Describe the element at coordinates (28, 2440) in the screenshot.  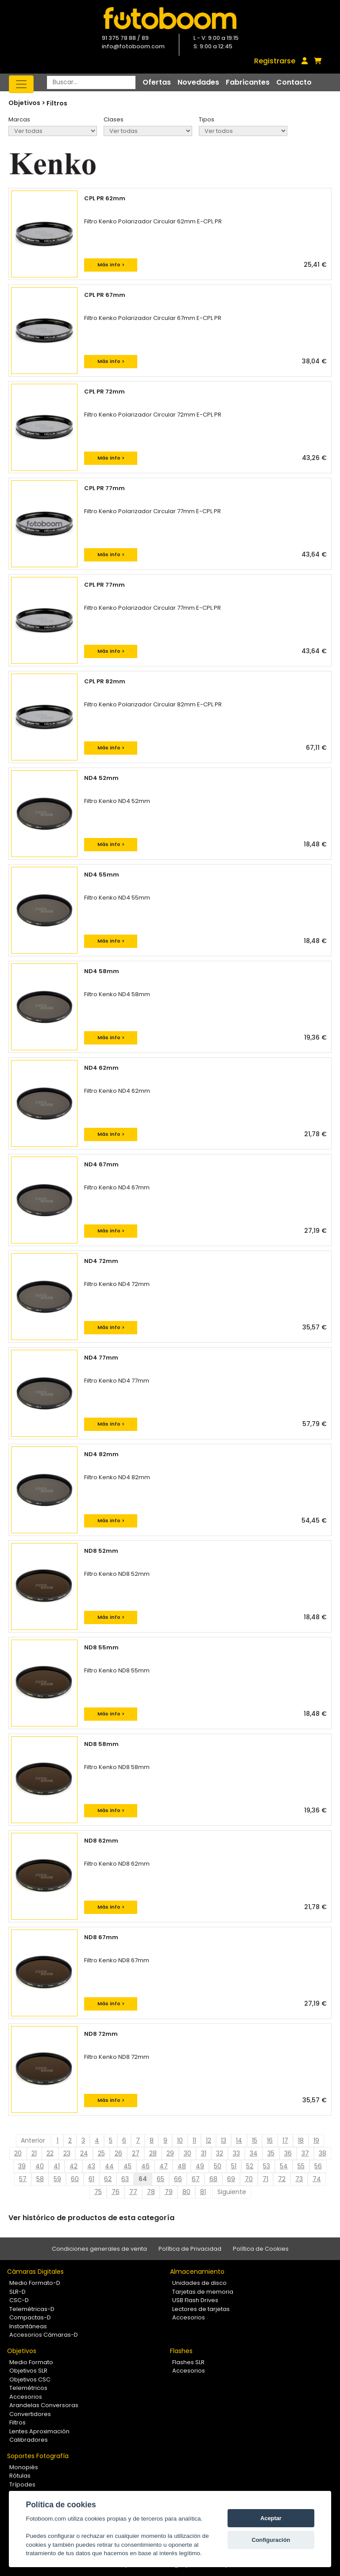
I see `Calibradores` at that location.